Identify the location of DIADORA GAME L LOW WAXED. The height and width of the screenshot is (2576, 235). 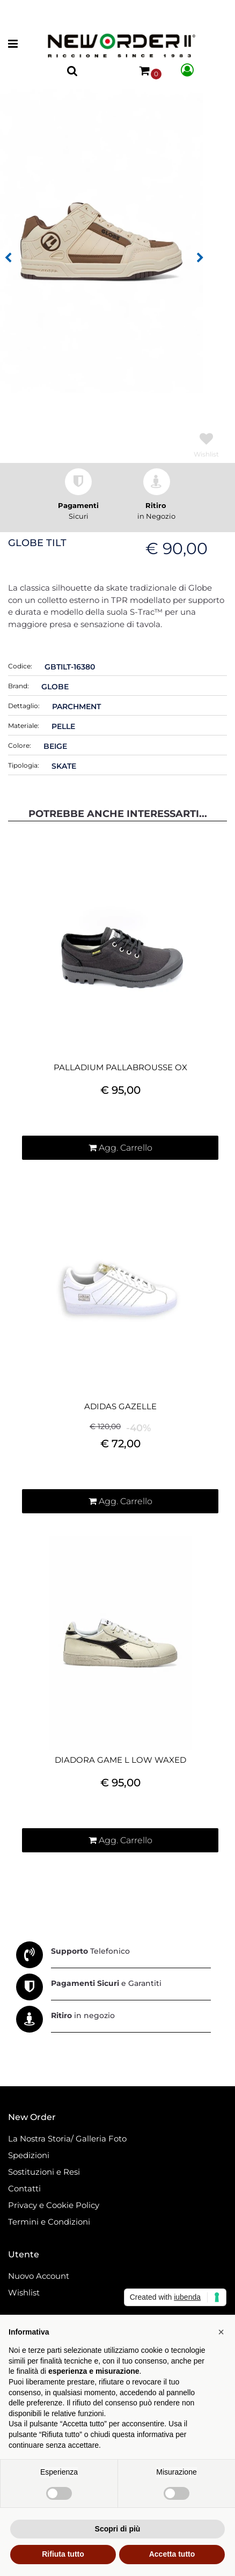
(120, 1760).